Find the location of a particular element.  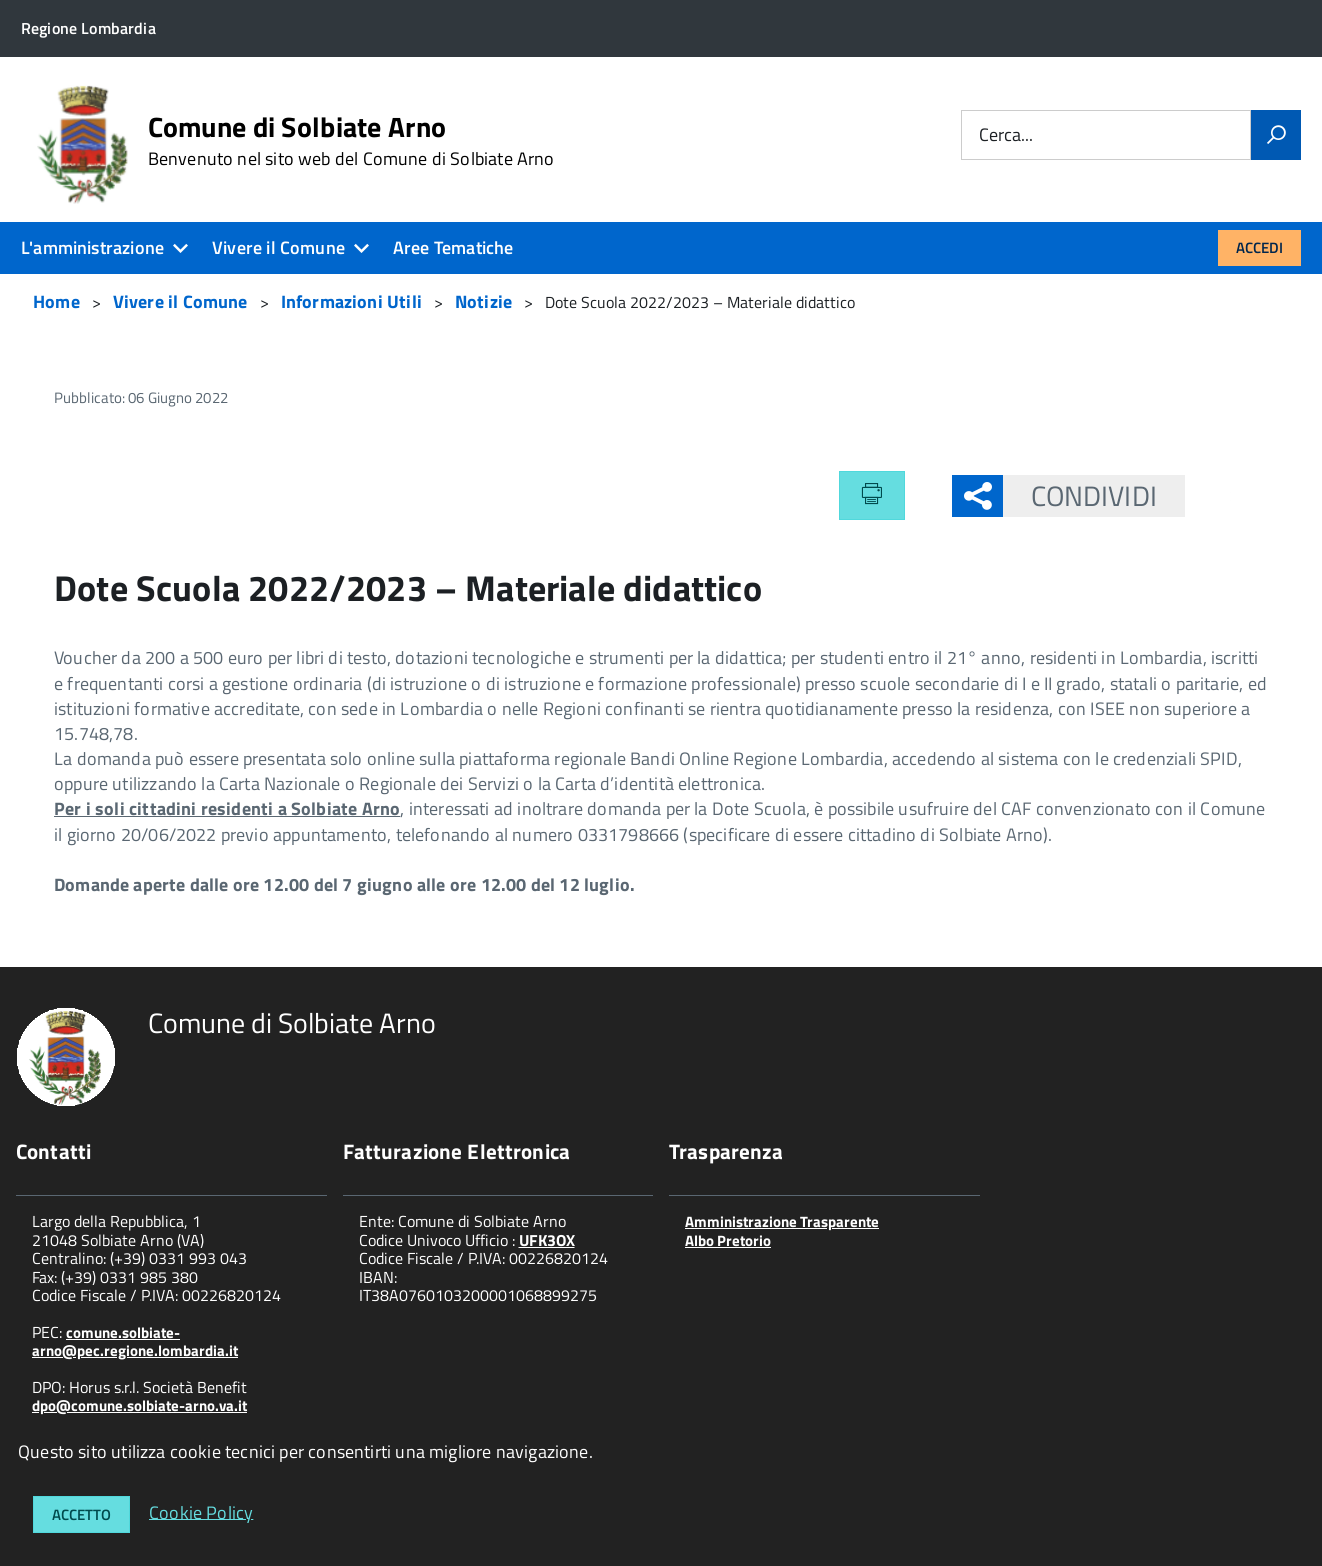

L'amministrazione is located at coordinates (92, 247).